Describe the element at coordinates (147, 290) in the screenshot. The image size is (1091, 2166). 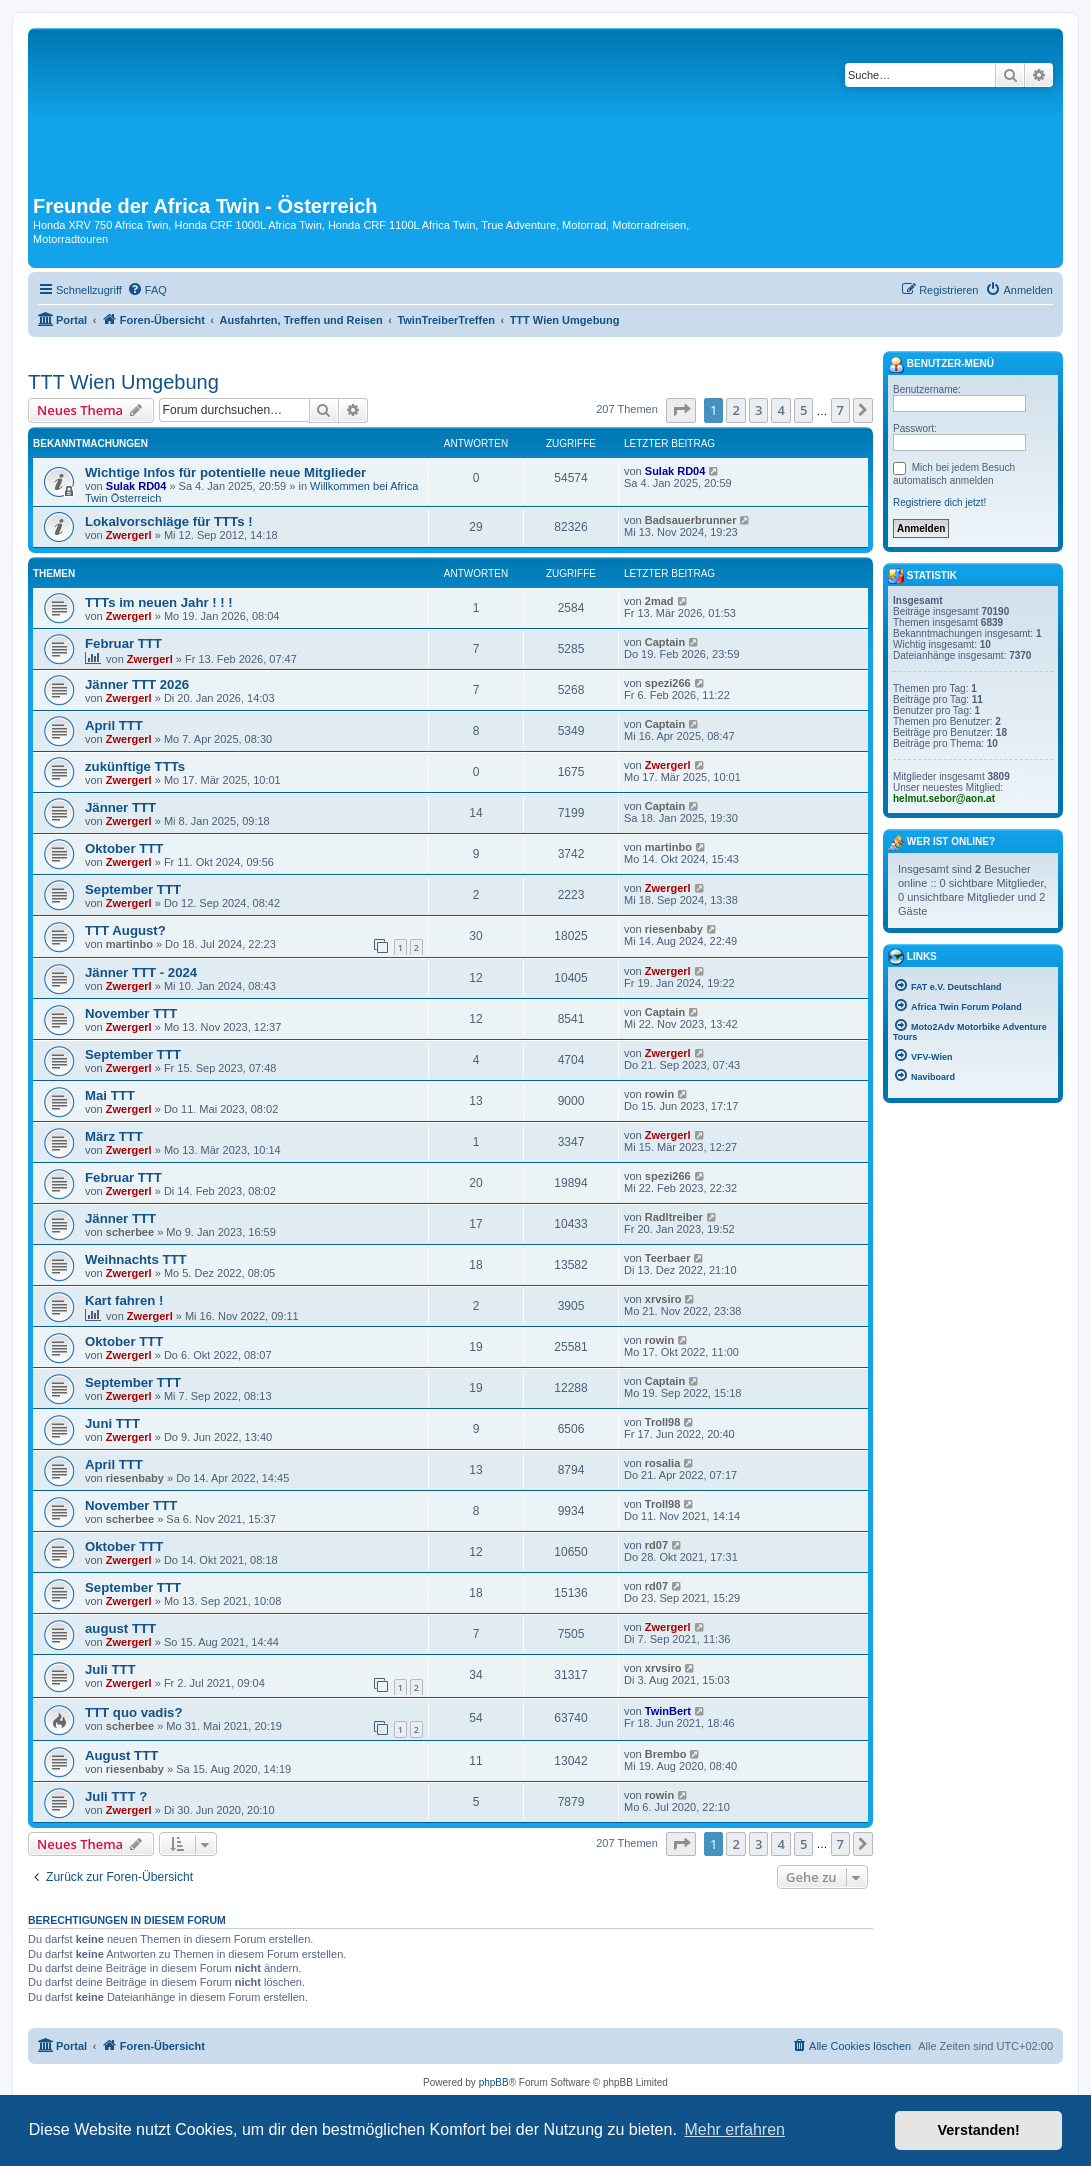
I see `[menuitem]` at that location.